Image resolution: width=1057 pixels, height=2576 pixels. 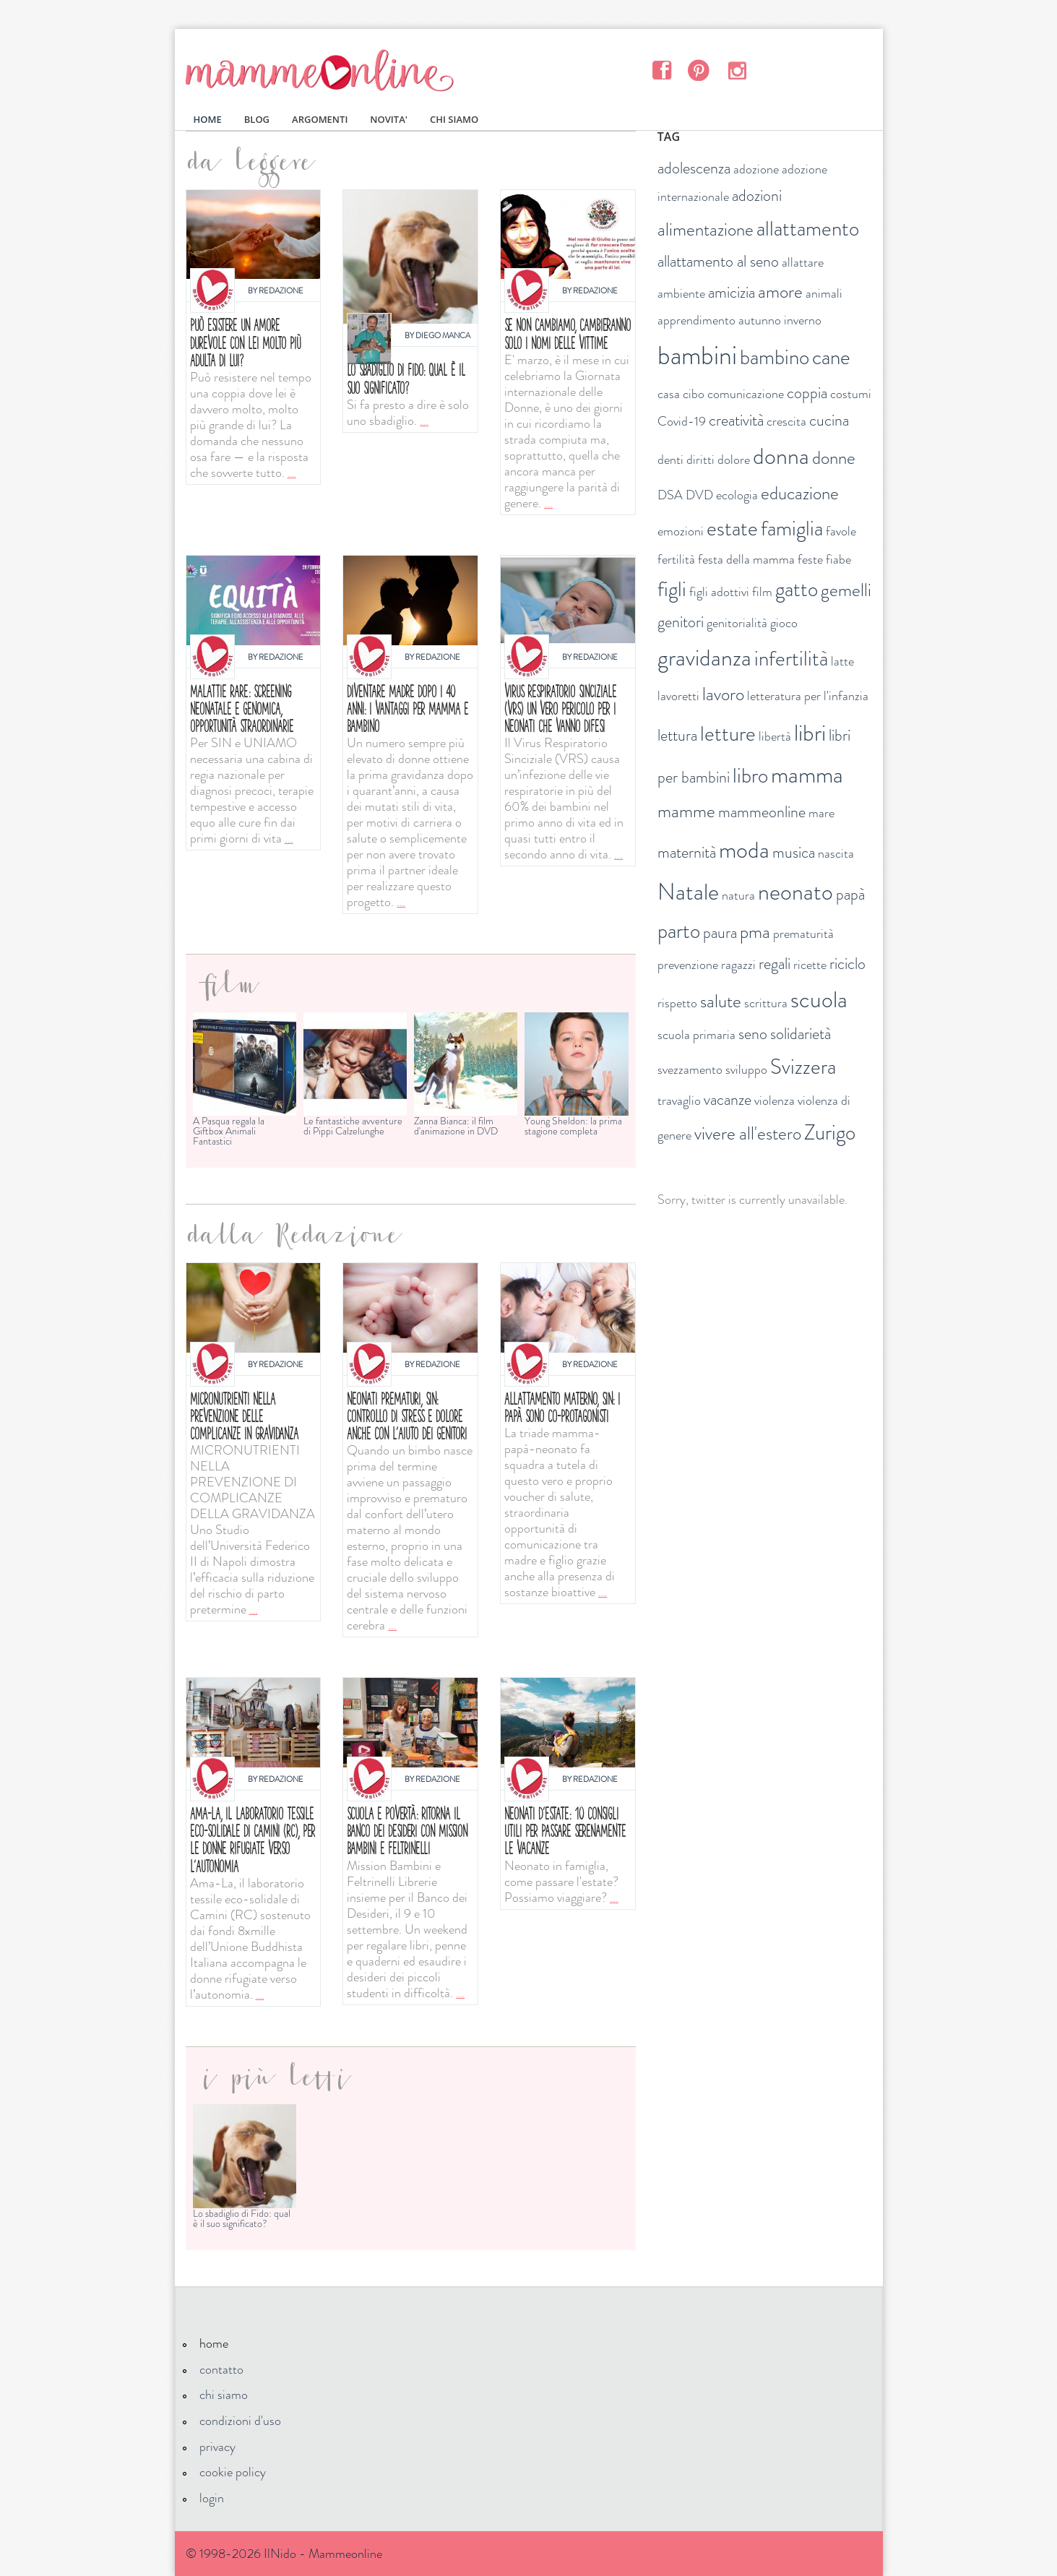 I want to click on lavoretti, so click(x=678, y=695).